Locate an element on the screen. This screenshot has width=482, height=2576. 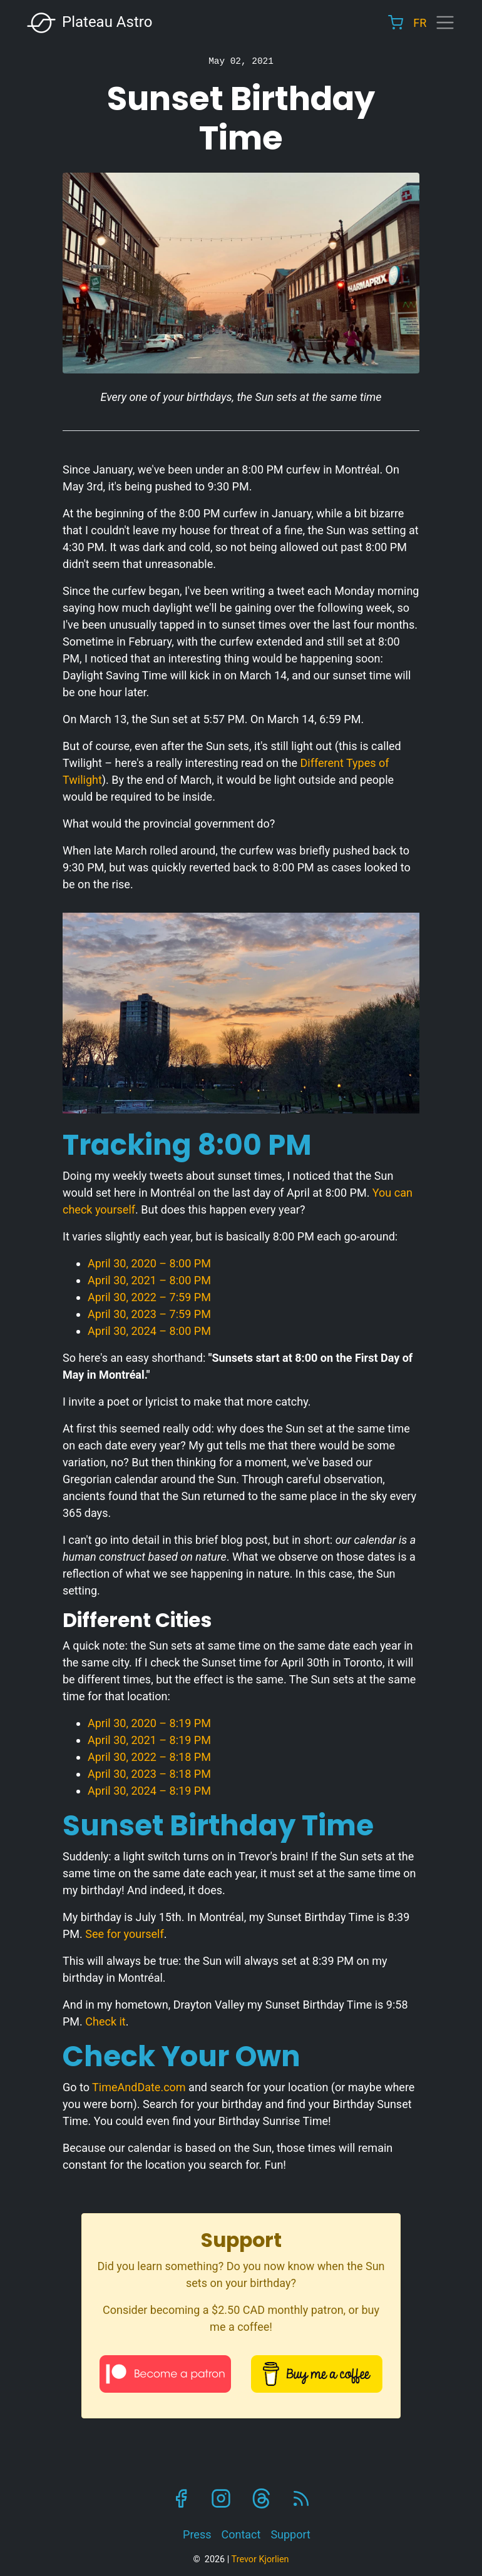
April 30, 2021 – 8:19 PM is located at coordinates (149, 1740).